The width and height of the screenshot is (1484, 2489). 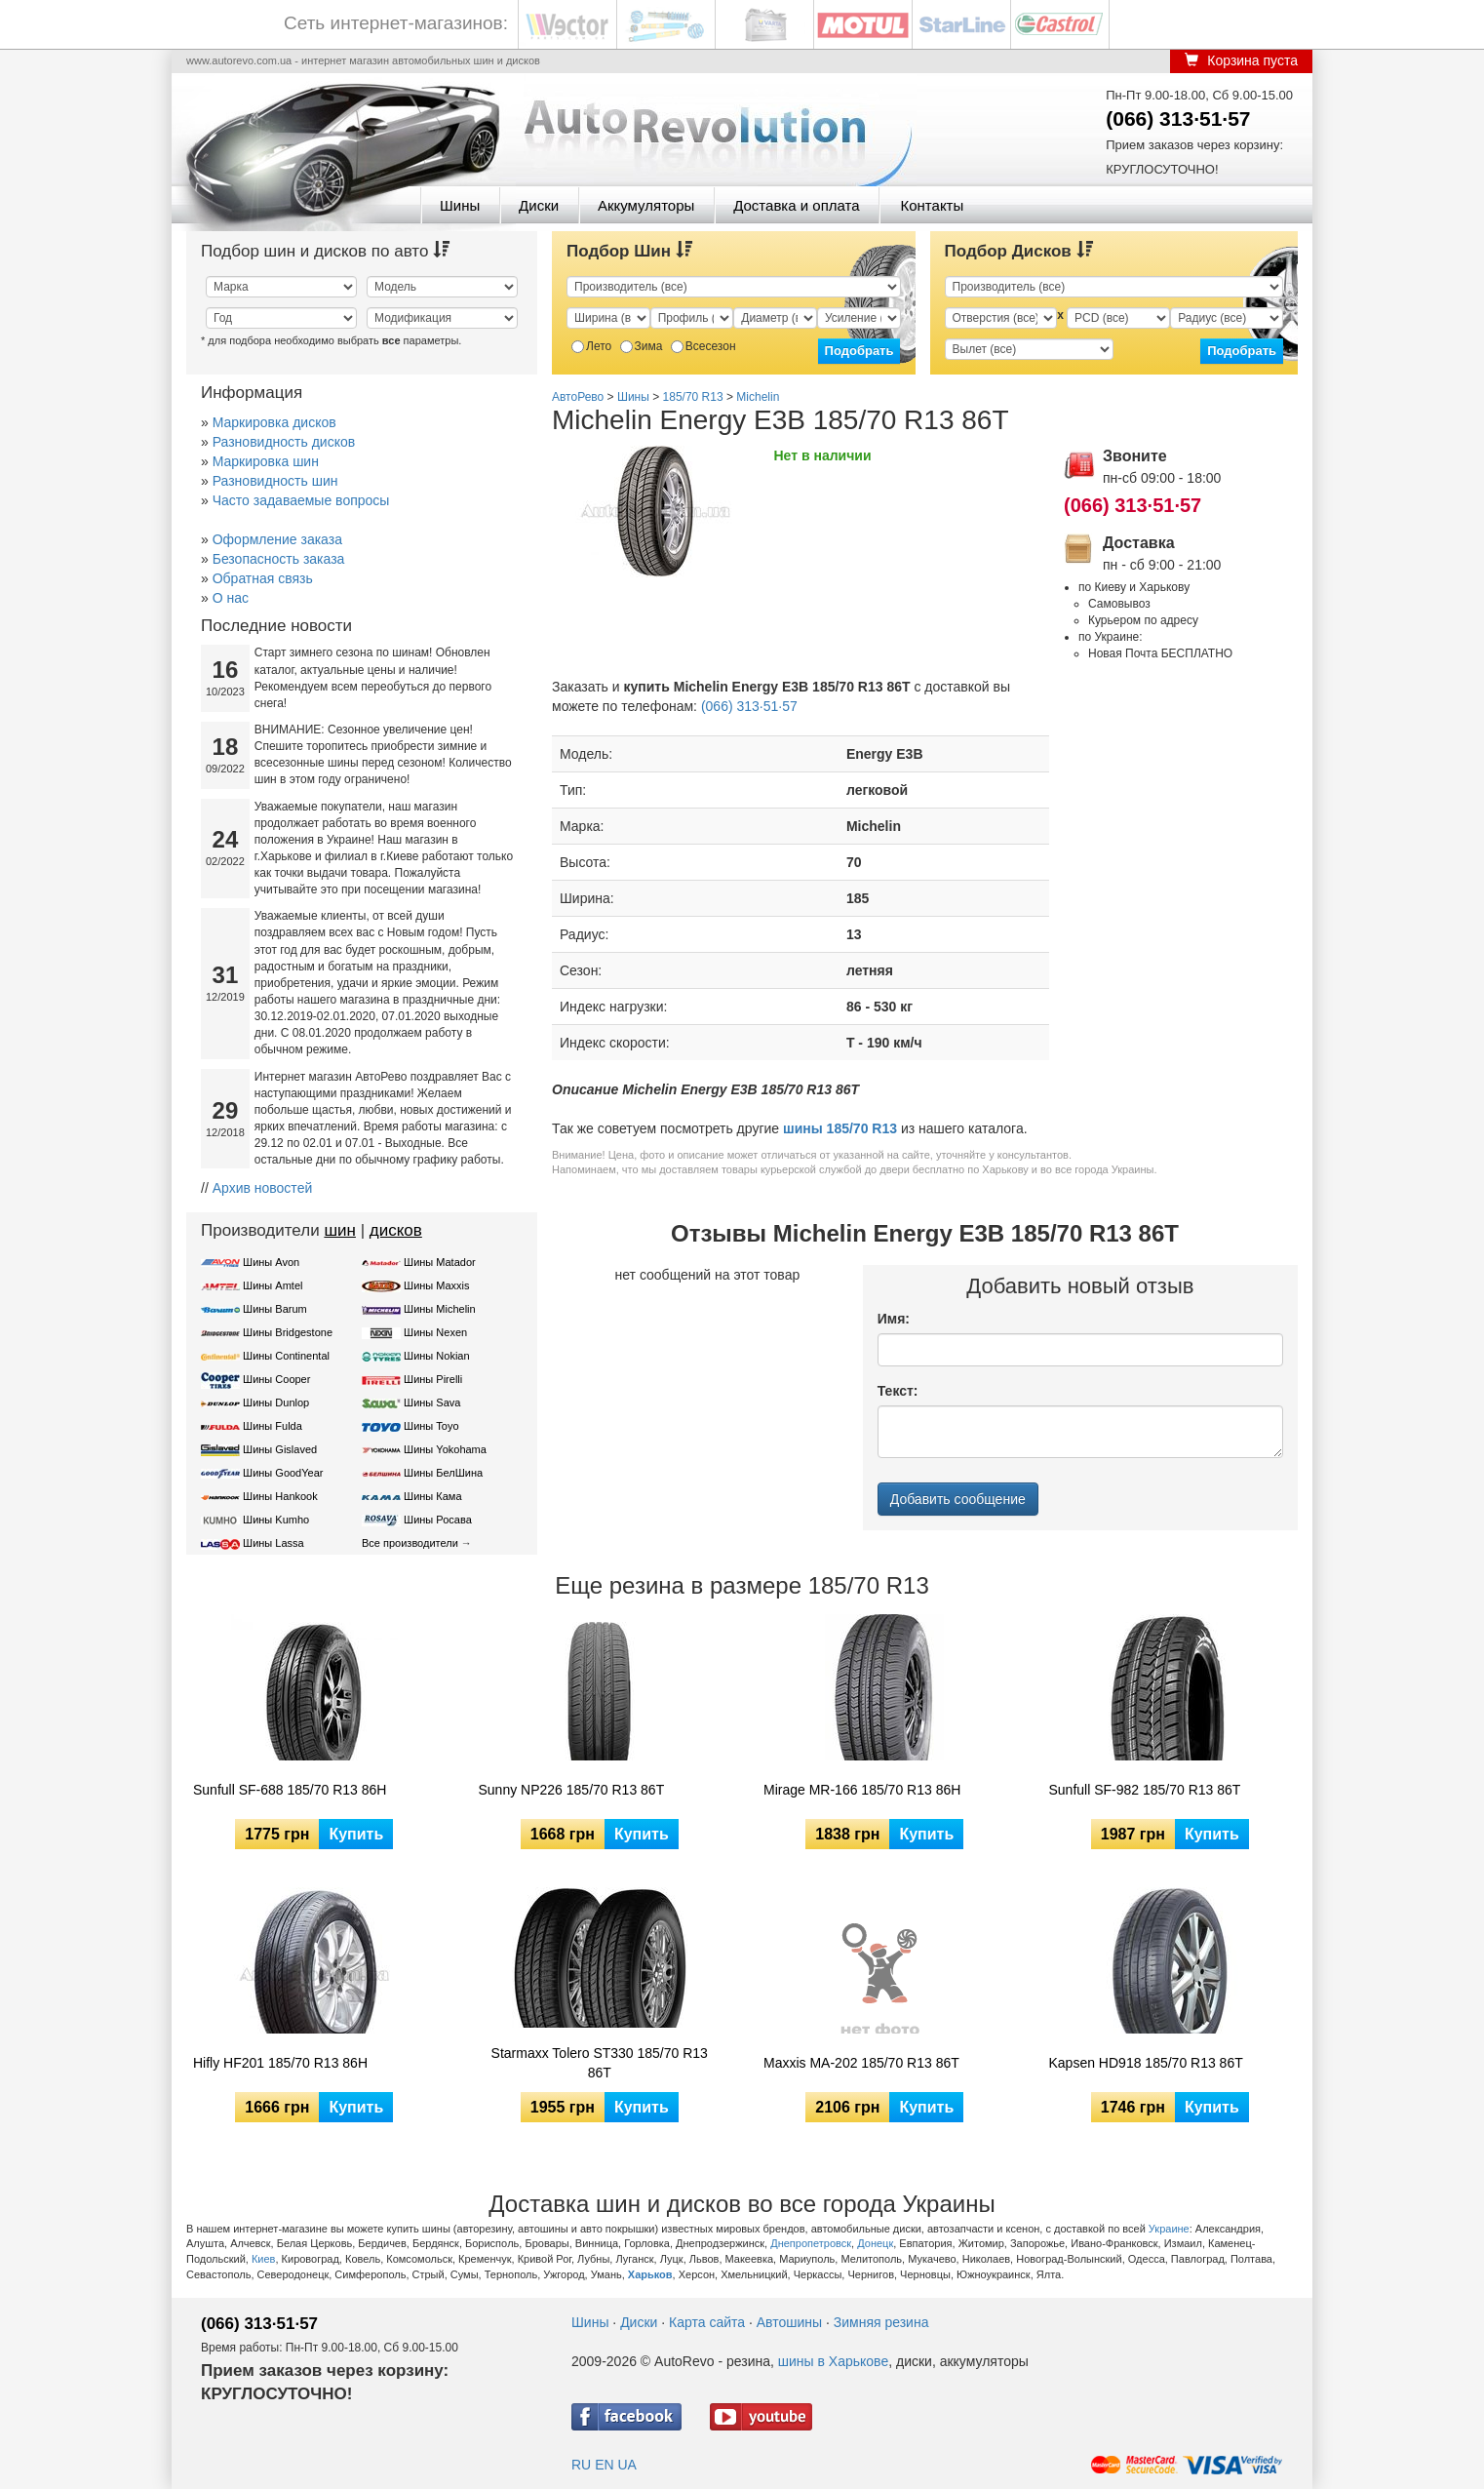 What do you see at coordinates (1169, 2228) in the screenshot?
I see `Украине` at bounding box center [1169, 2228].